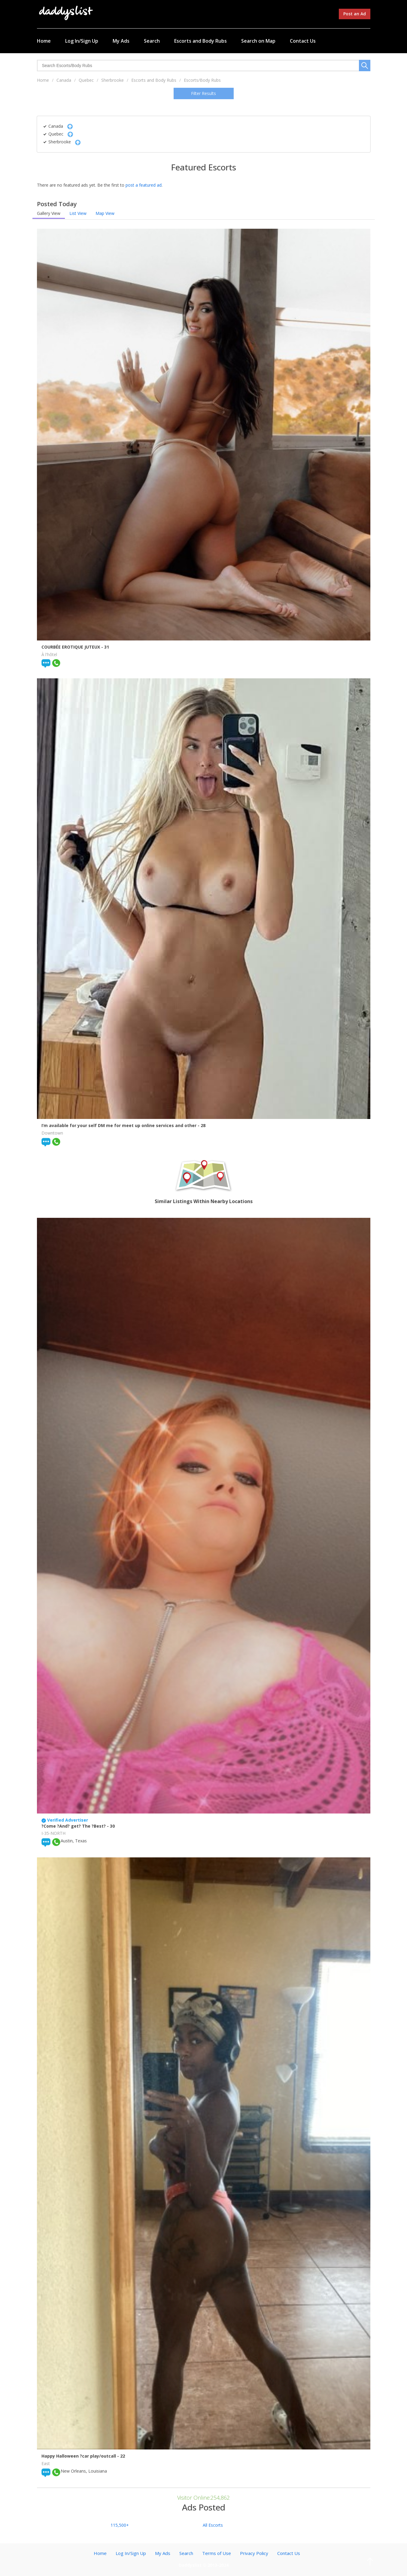 Image resolution: width=407 pixels, height=2576 pixels. Describe the element at coordinates (152, 41) in the screenshot. I see `Search` at that location.